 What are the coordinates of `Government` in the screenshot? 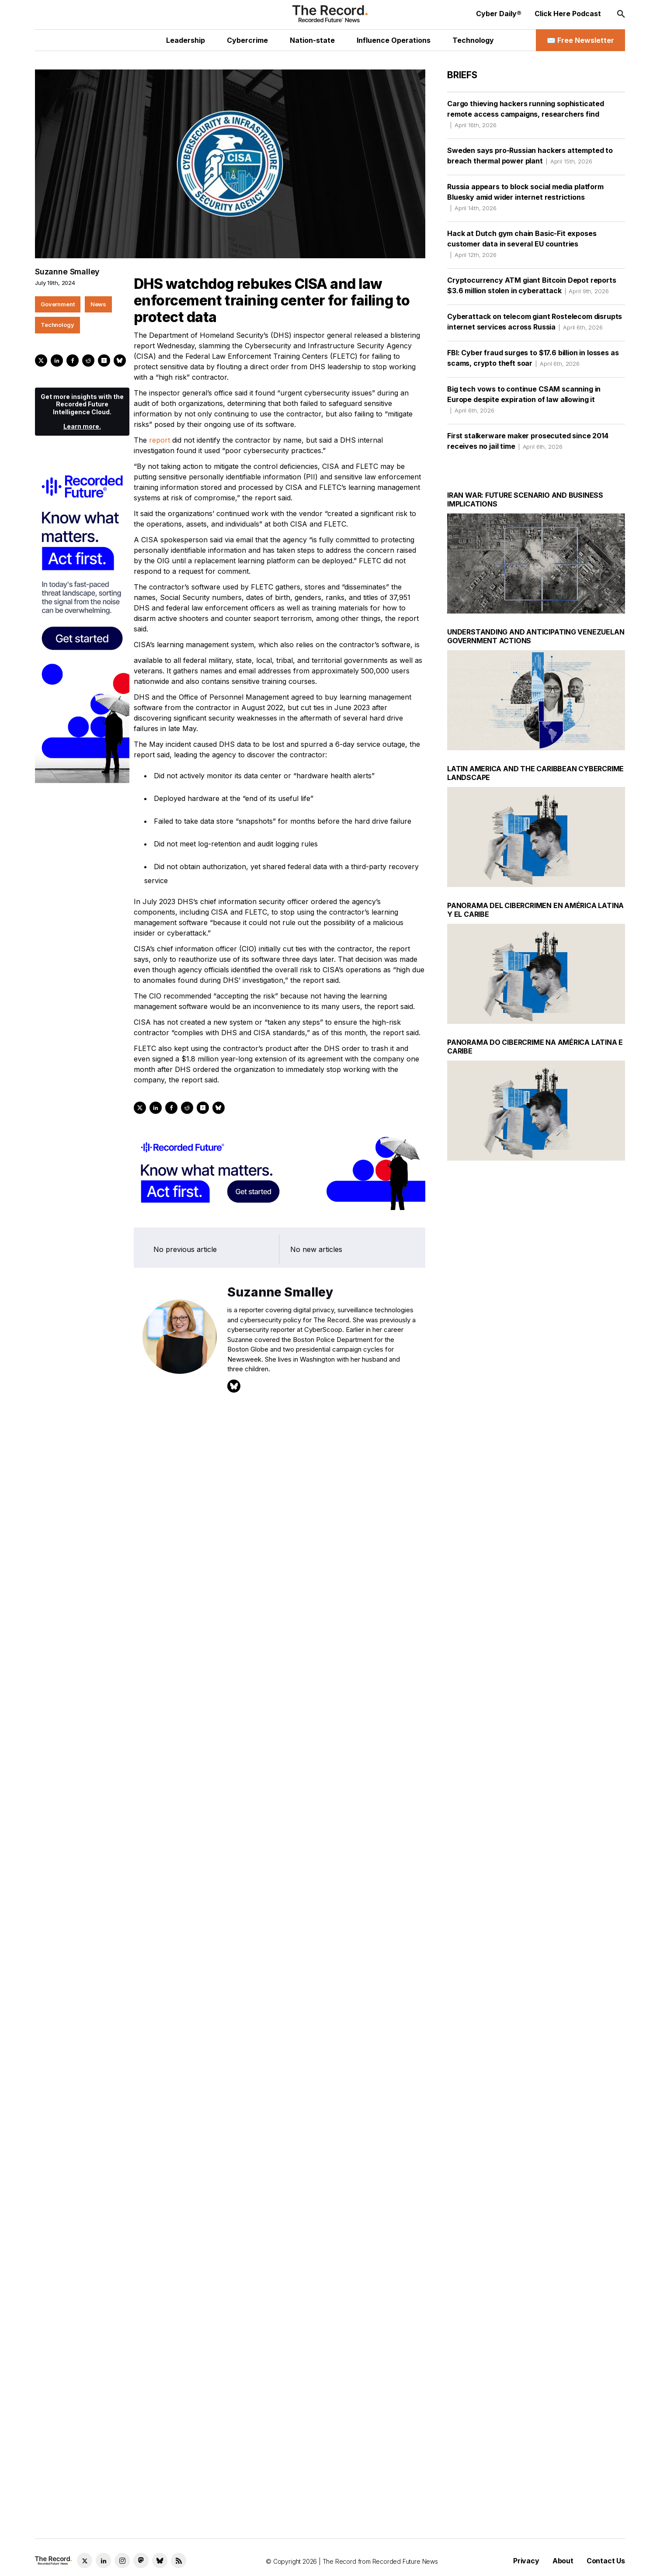 It's located at (156, 1142).